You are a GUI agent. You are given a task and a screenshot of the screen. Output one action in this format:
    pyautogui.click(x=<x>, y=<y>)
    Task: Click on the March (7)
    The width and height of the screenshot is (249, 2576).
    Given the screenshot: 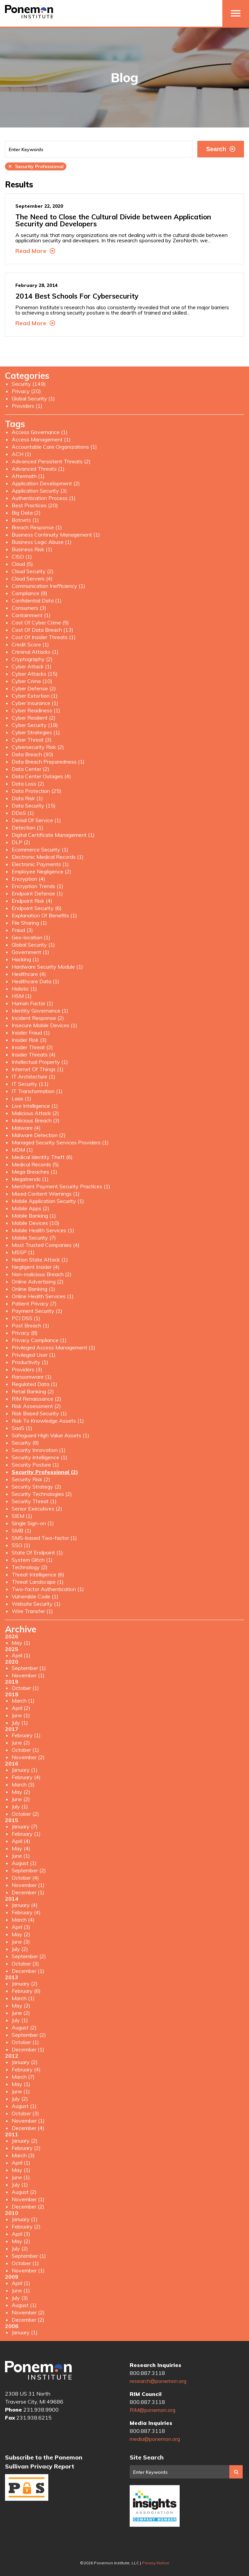 What is the action you would take?
    pyautogui.click(x=23, y=2076)
    